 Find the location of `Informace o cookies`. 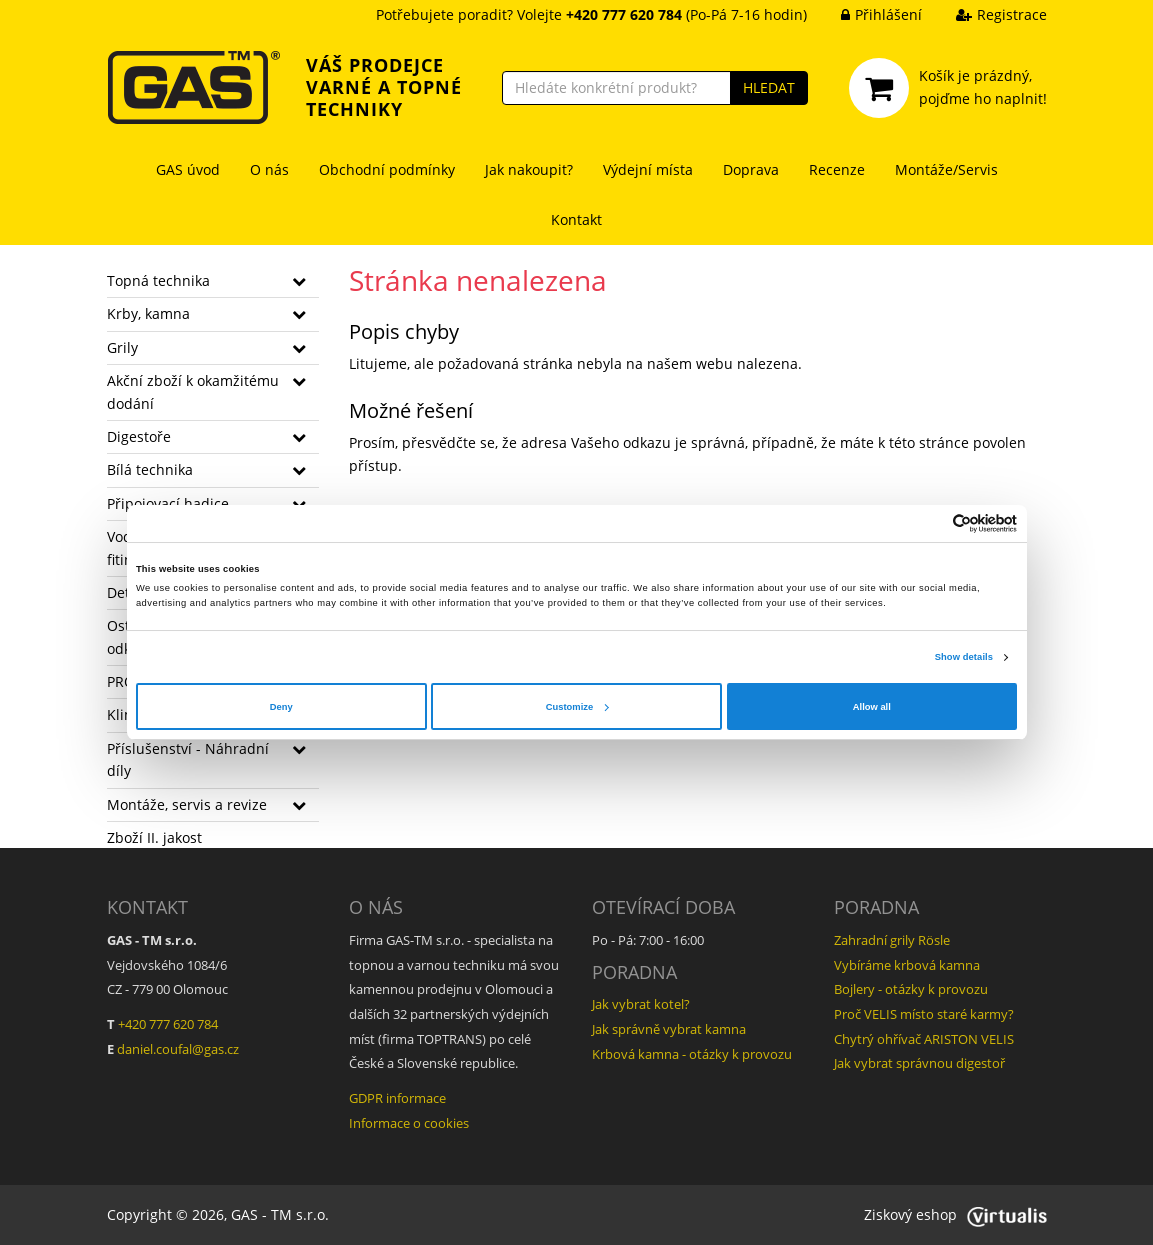

Informace o cookies is located at coordinates (409, 1123).